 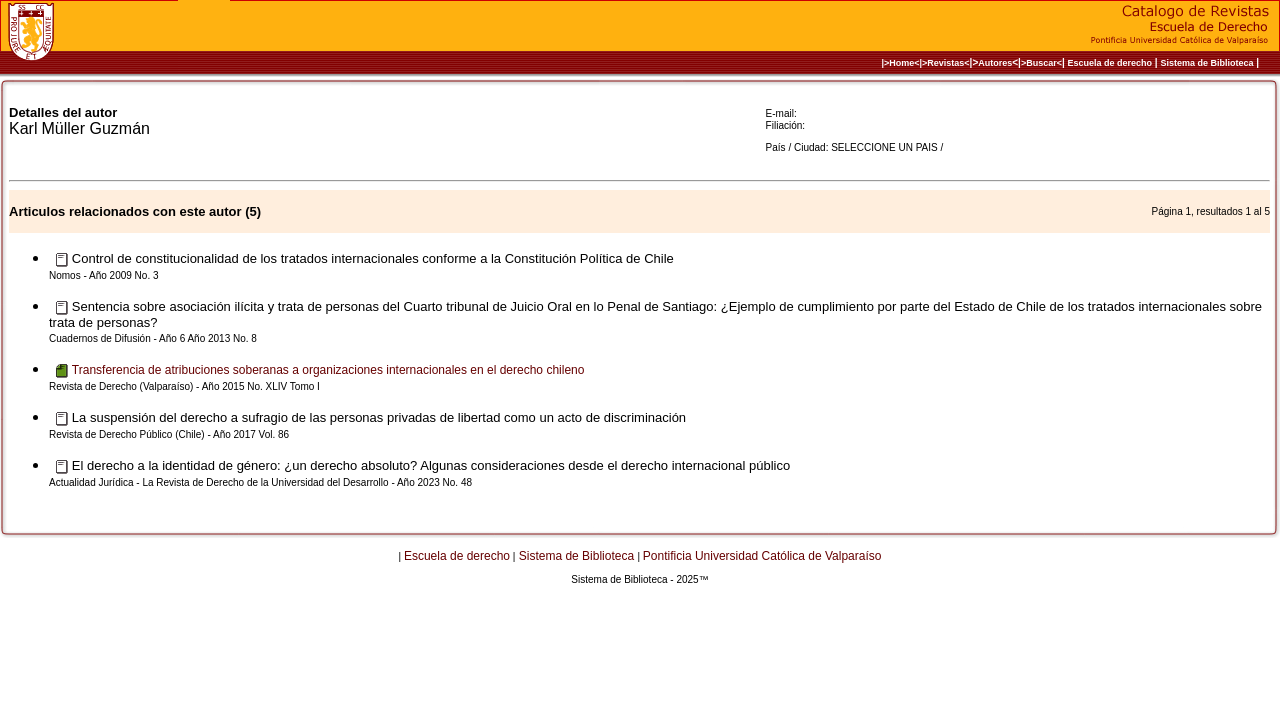 What do you see at coordinates (169, 434) in the screenshot?
I see `Revista de Derecho Público (Chile) - Año 2017 Vol. 86` at bounding box center [169, 434].